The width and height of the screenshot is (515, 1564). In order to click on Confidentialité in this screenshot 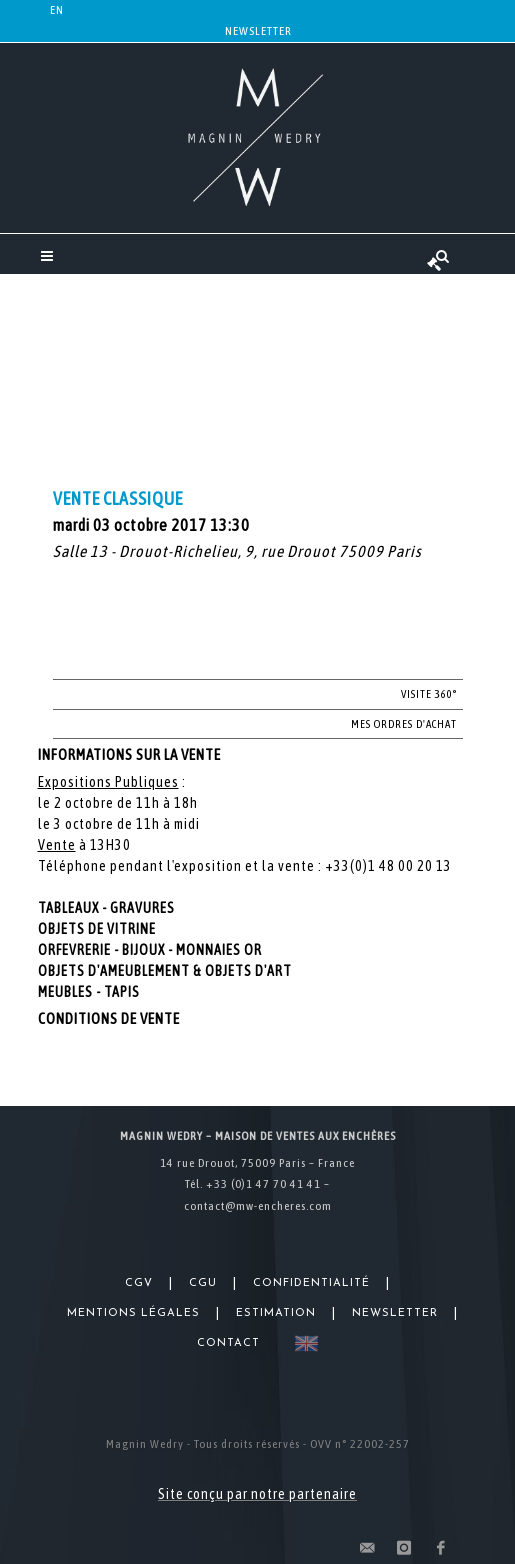, I will do `click(311, 1283)`.